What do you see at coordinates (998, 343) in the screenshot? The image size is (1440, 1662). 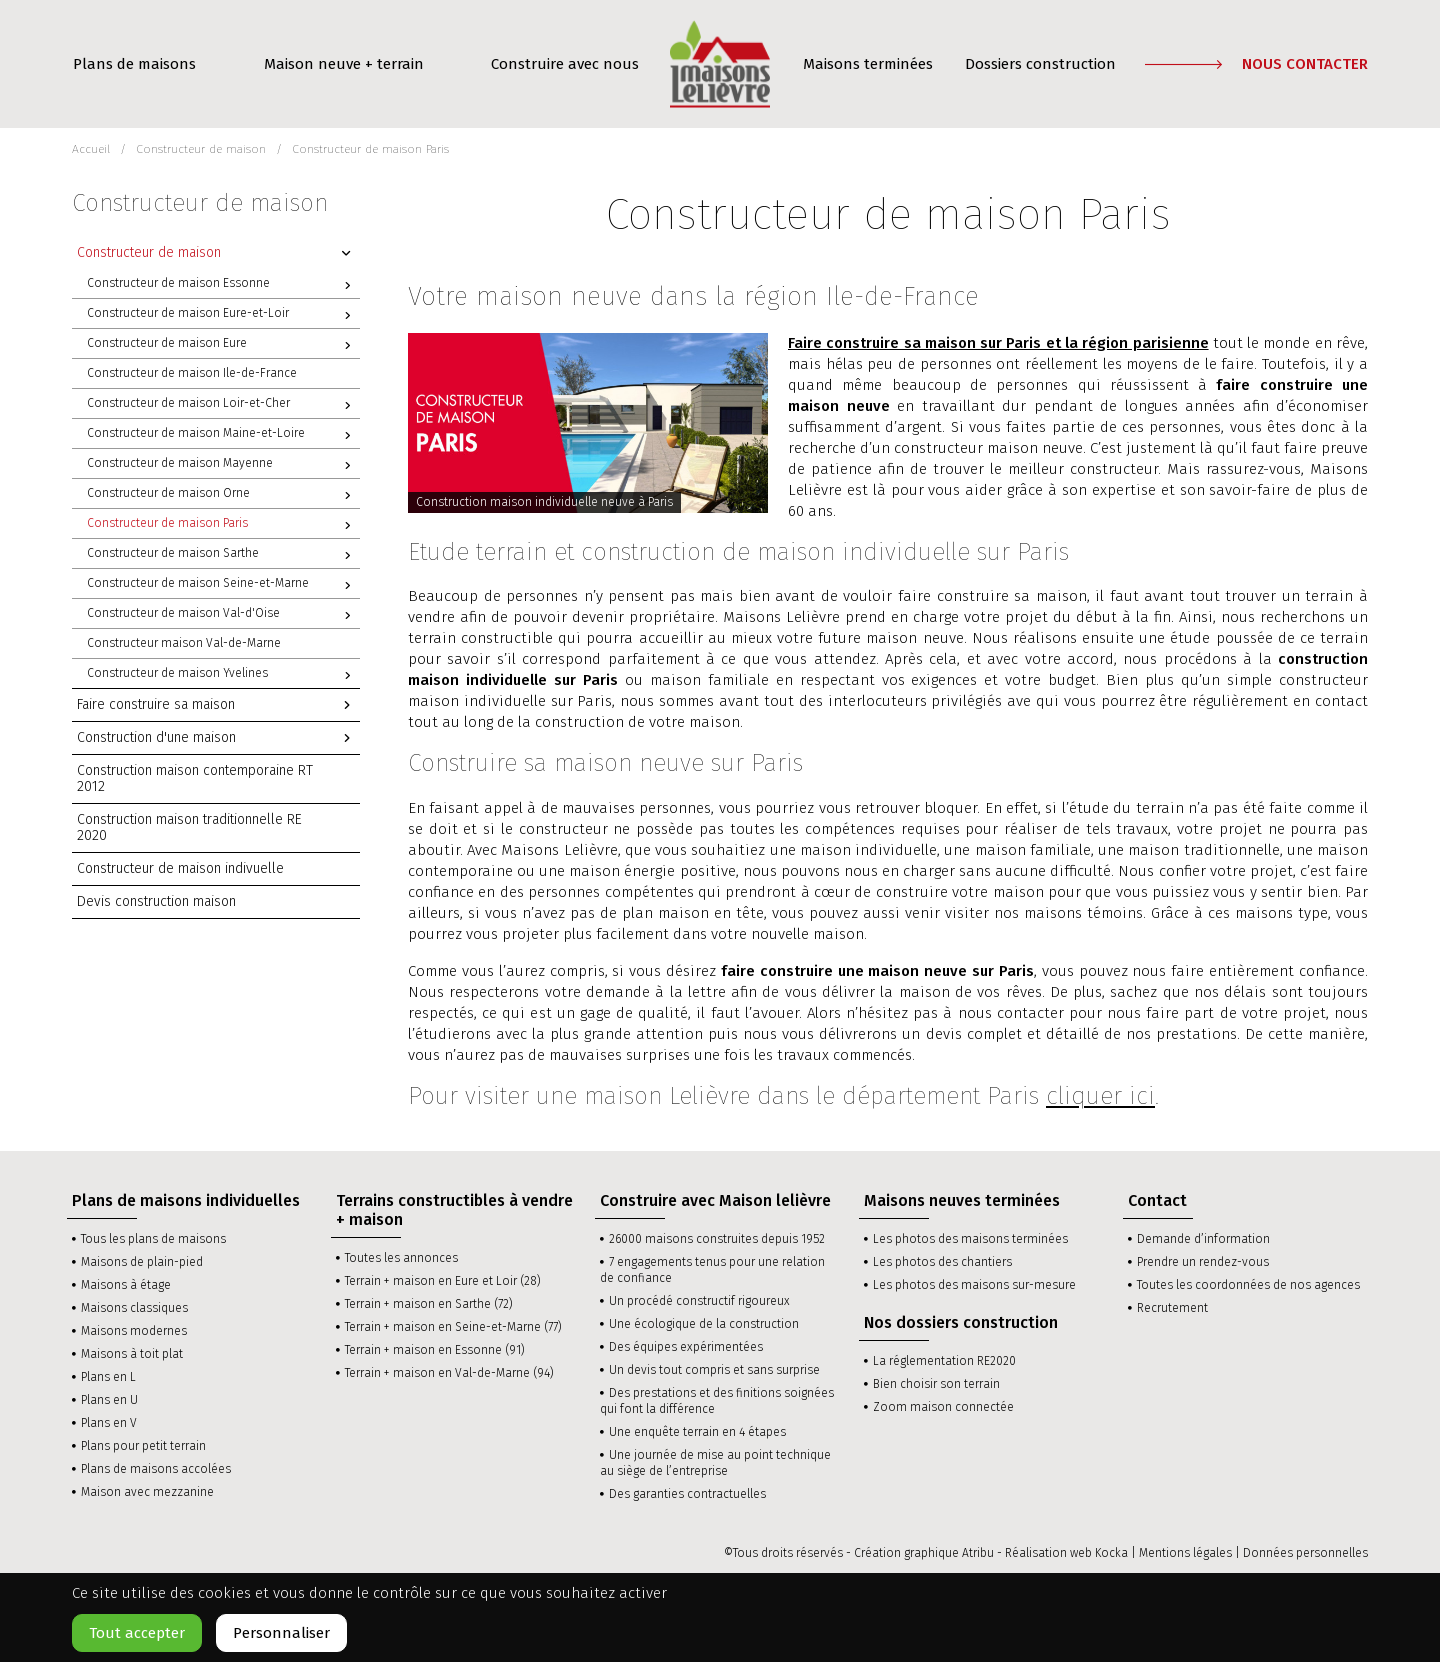 I see `Faire construire sa maison sur Paris et la région parisienne` at bounding box center [998, 343].